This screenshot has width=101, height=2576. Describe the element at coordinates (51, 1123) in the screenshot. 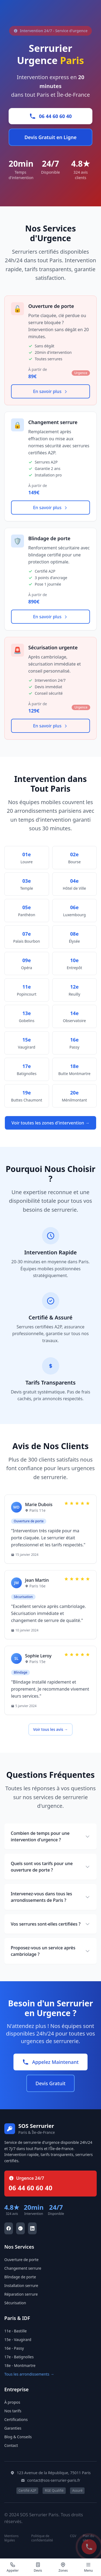

I see `Voir toutes les zones d'intervention →` at that location.